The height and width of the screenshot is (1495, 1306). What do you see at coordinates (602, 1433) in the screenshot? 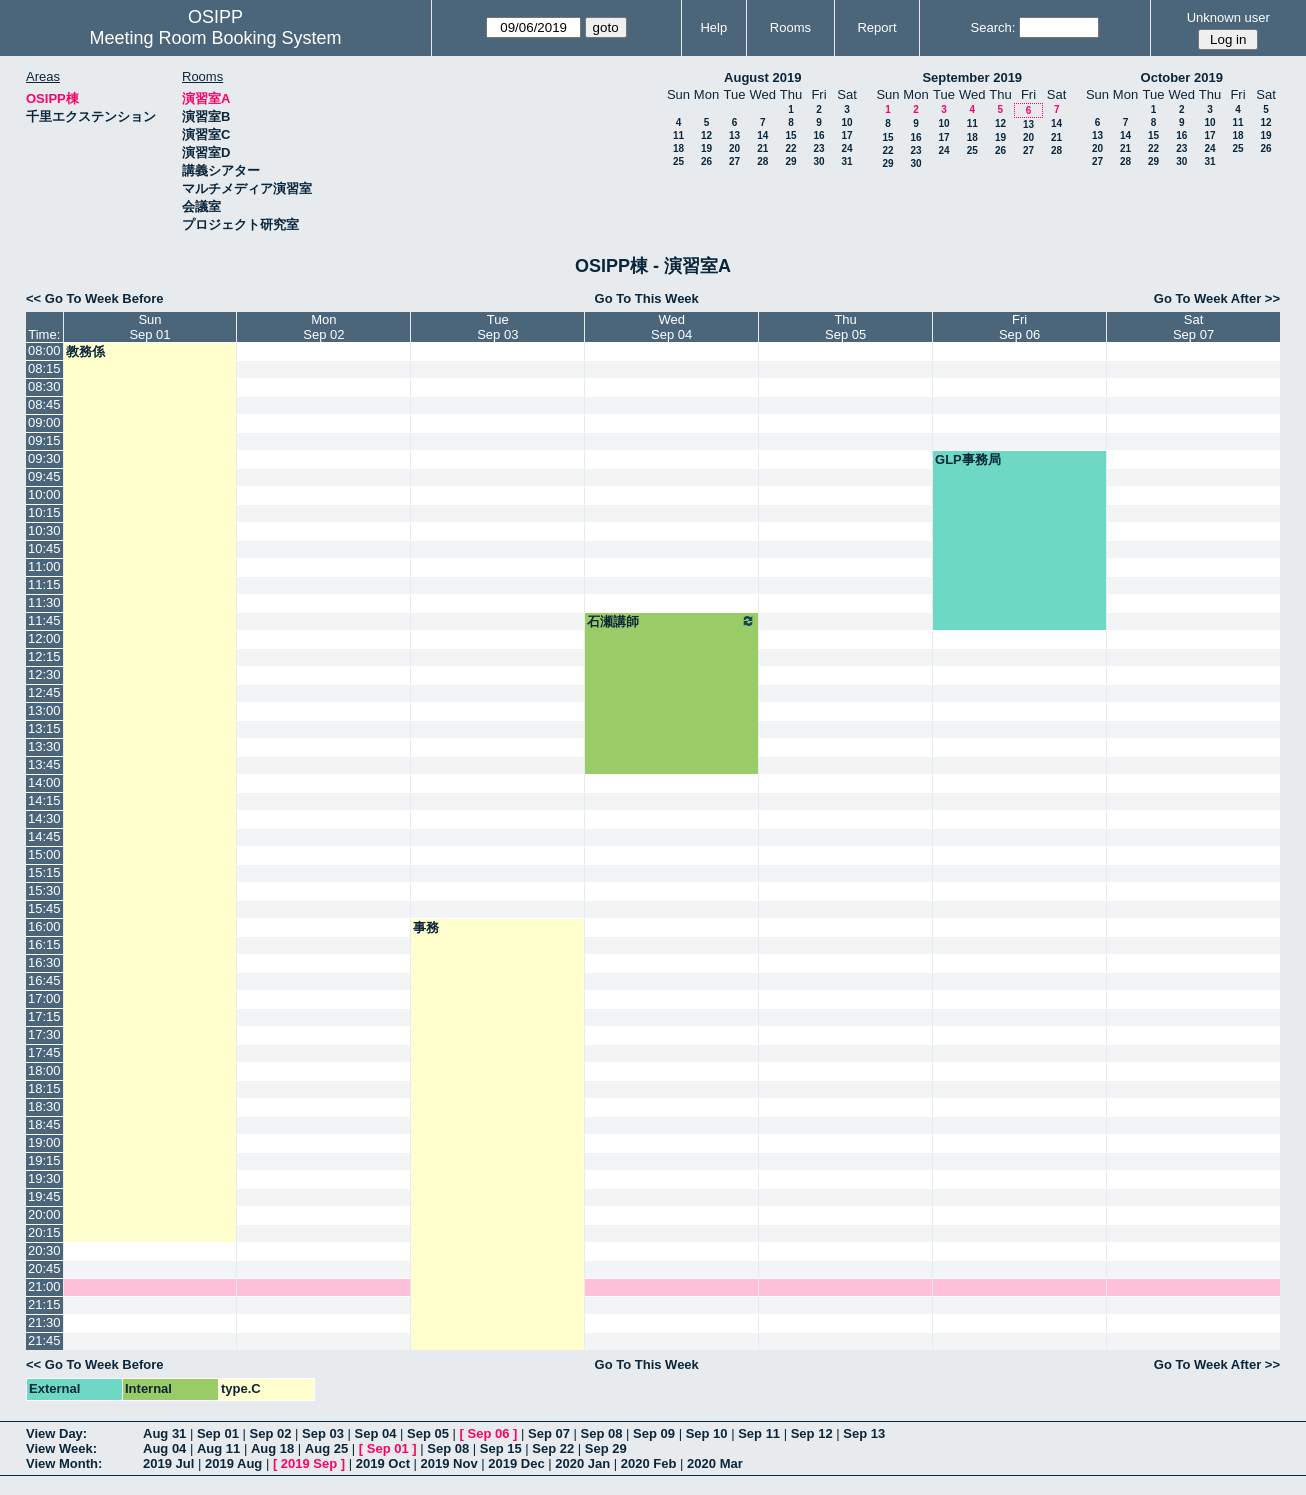
I see `Sep 08` at bounding box center [602, 1433].